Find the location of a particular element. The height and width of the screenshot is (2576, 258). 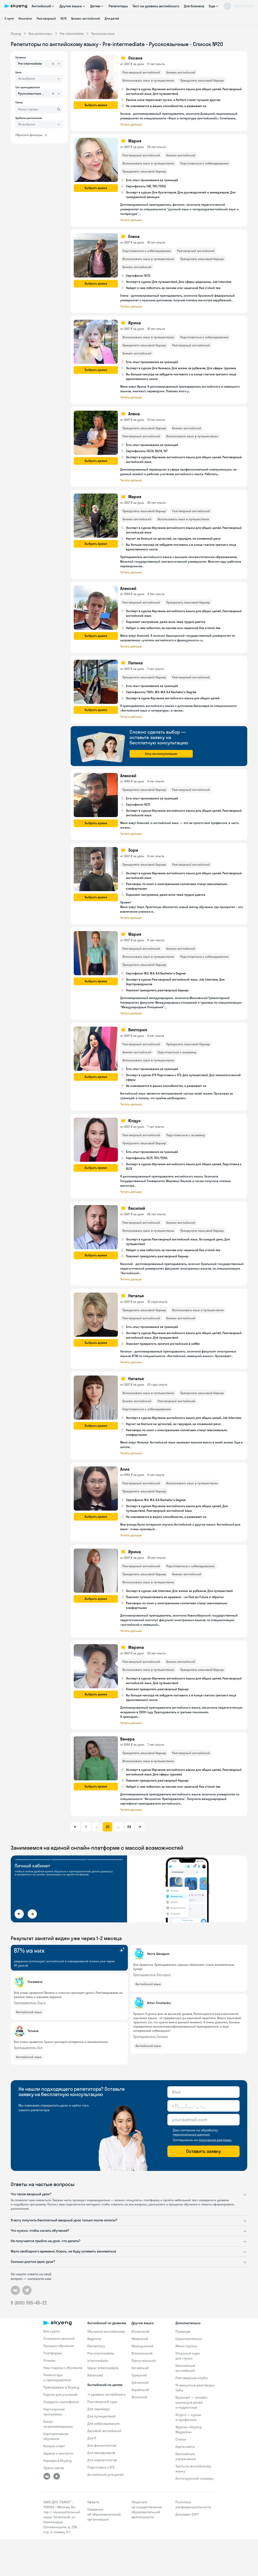

Испанский is located at coordinates (140, 2331).